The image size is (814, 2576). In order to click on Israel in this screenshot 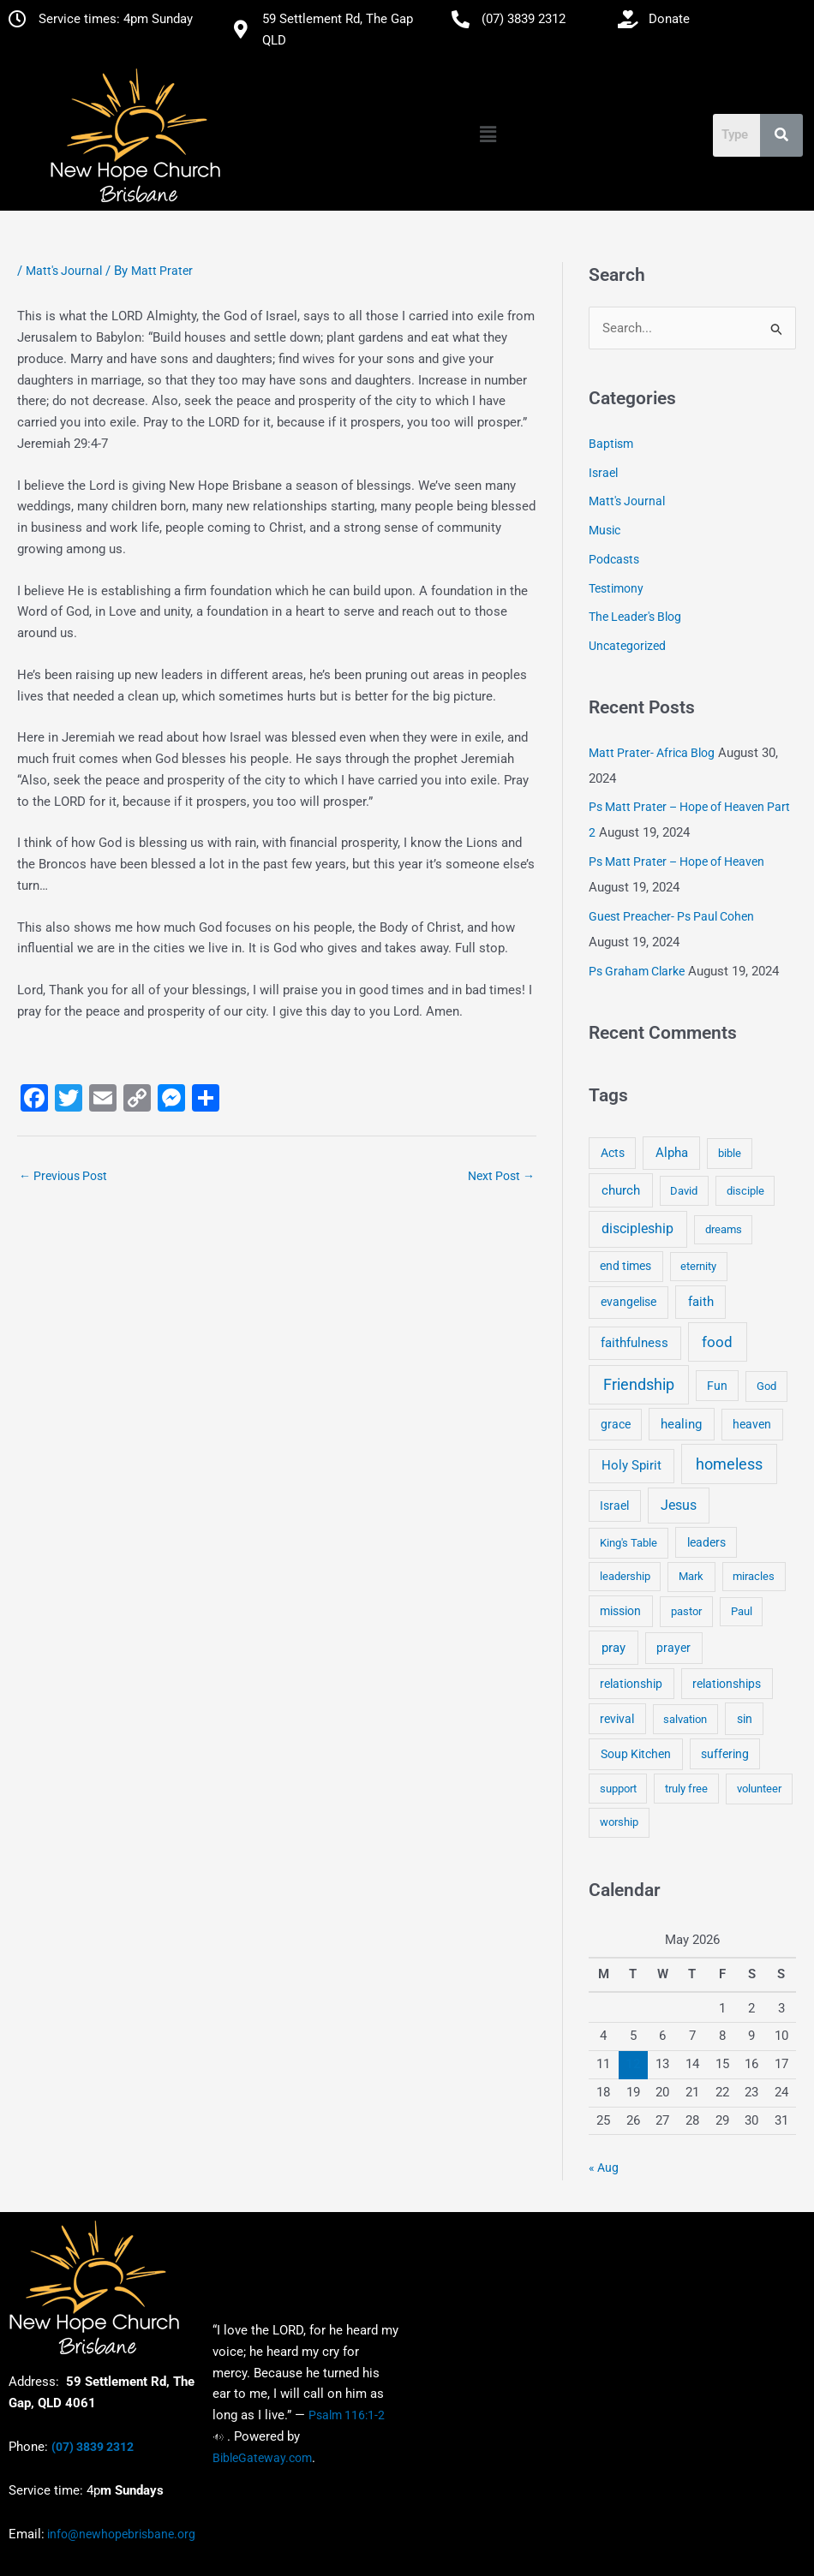, I will do `click(603, 473)`.